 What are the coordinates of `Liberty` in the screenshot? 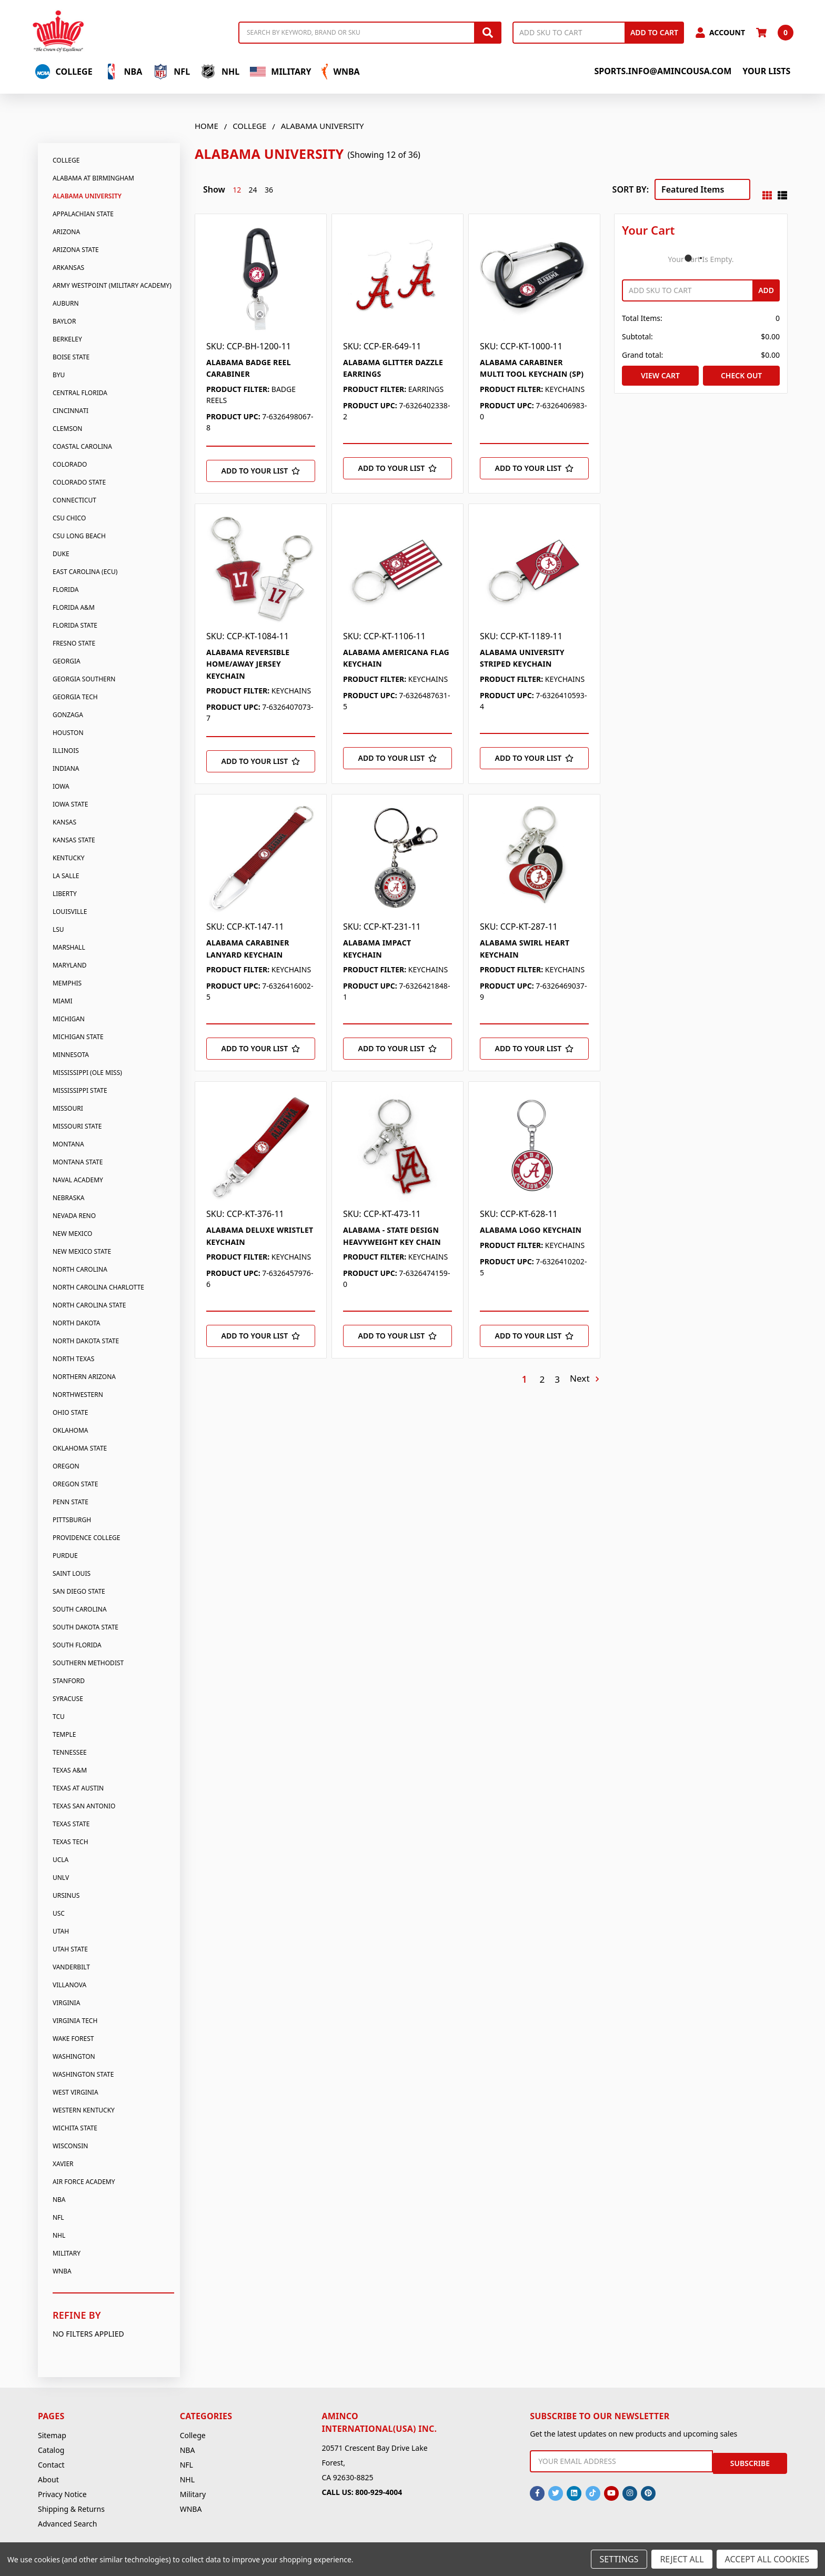 It's located at (65, 893).